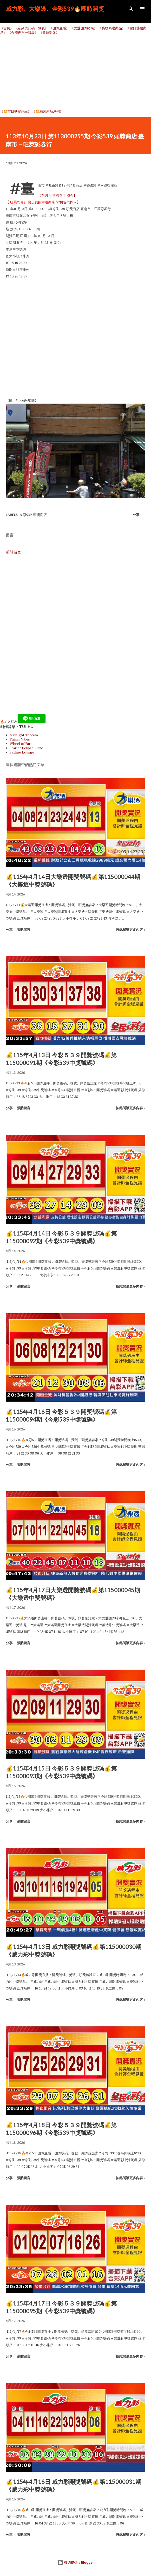  What do you see at coordinates (31, 28) in the screenshot?
I see `《刮刮樂代碼一覽表》` at bounding box center [31, 28].